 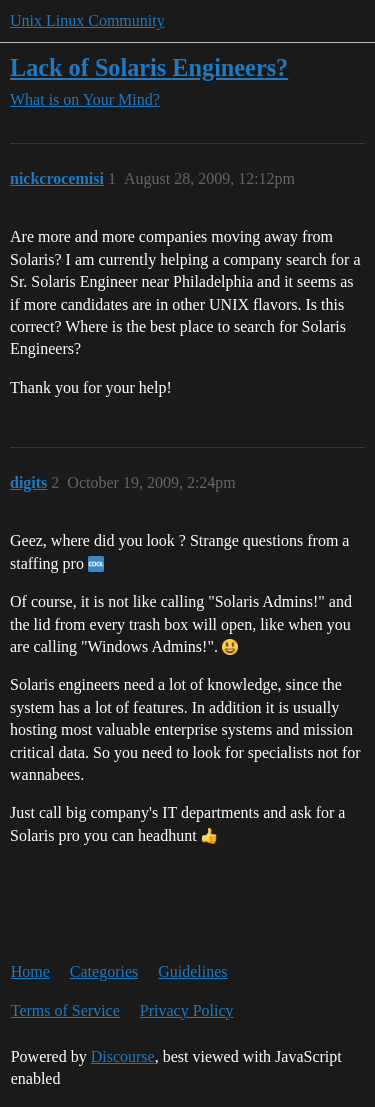 I want to click on Discourse, so click(x=123, y=1056).